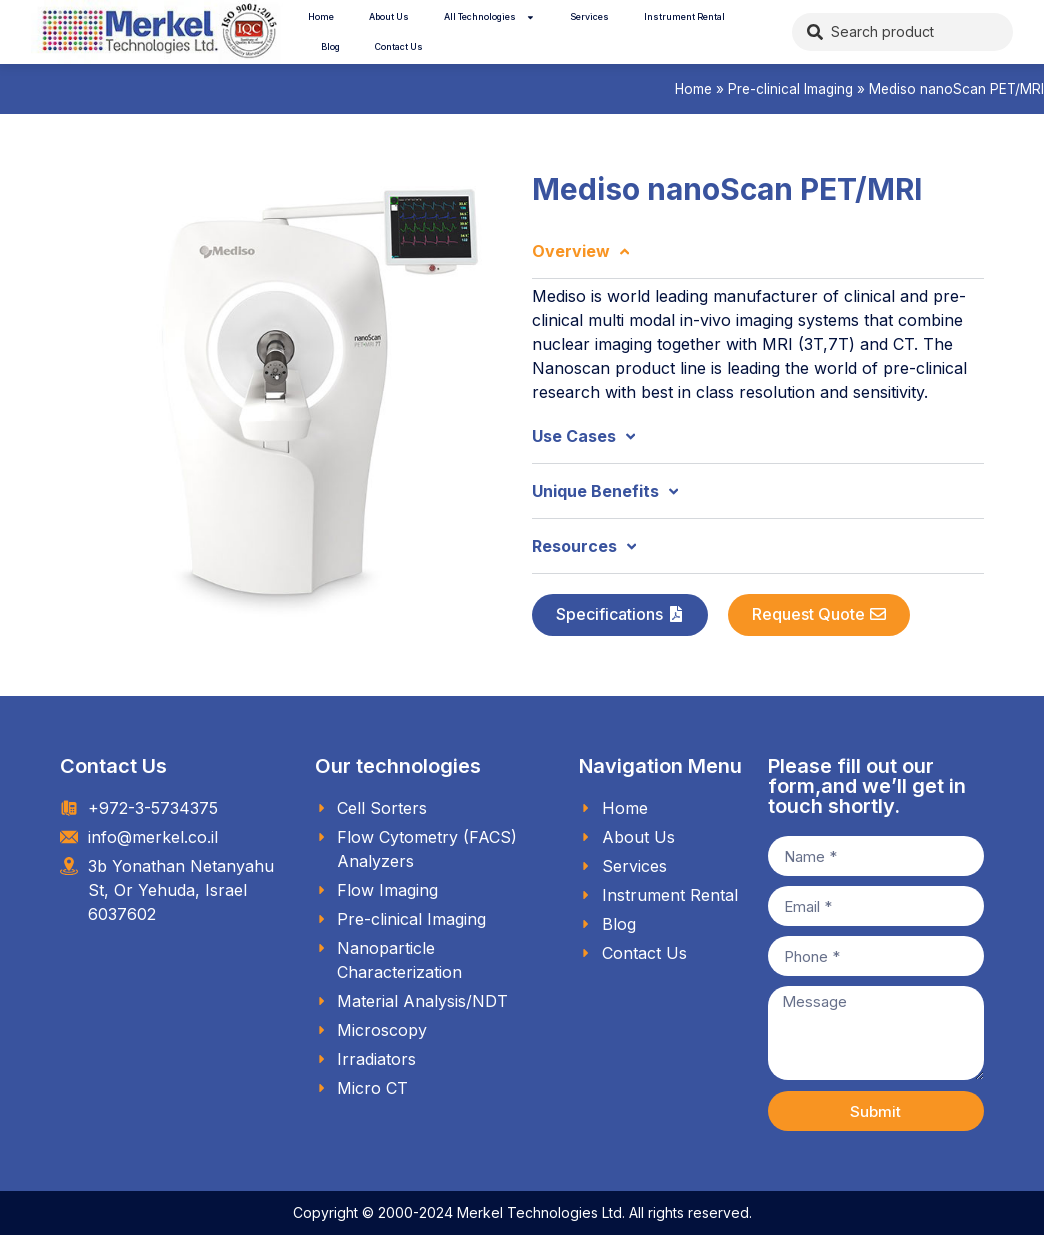 The image size is (1044, 1237). What do you see at coordinates (684, 16) in the screenshot?
I see `Instrument Rental` at bounding box center [684, 16].